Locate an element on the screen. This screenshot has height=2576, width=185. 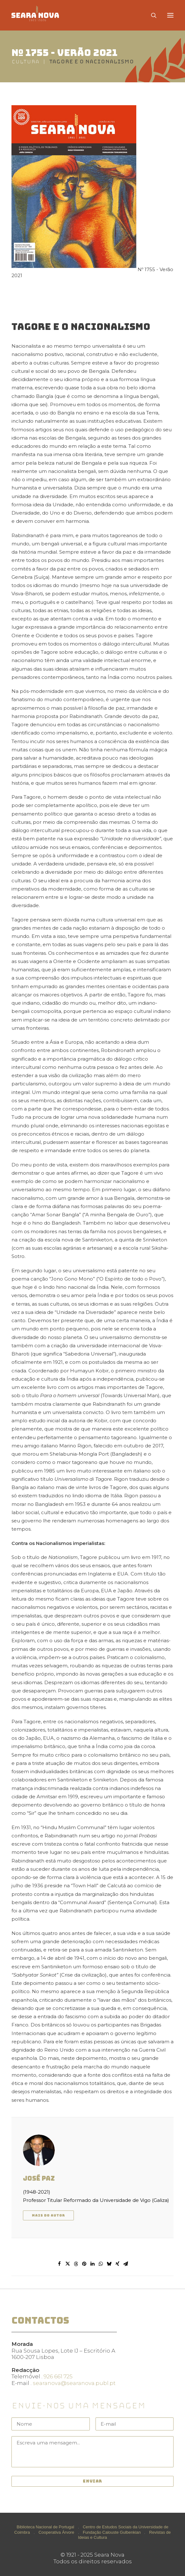
[Share on pinterest] is located at coordinates (84, 2264).